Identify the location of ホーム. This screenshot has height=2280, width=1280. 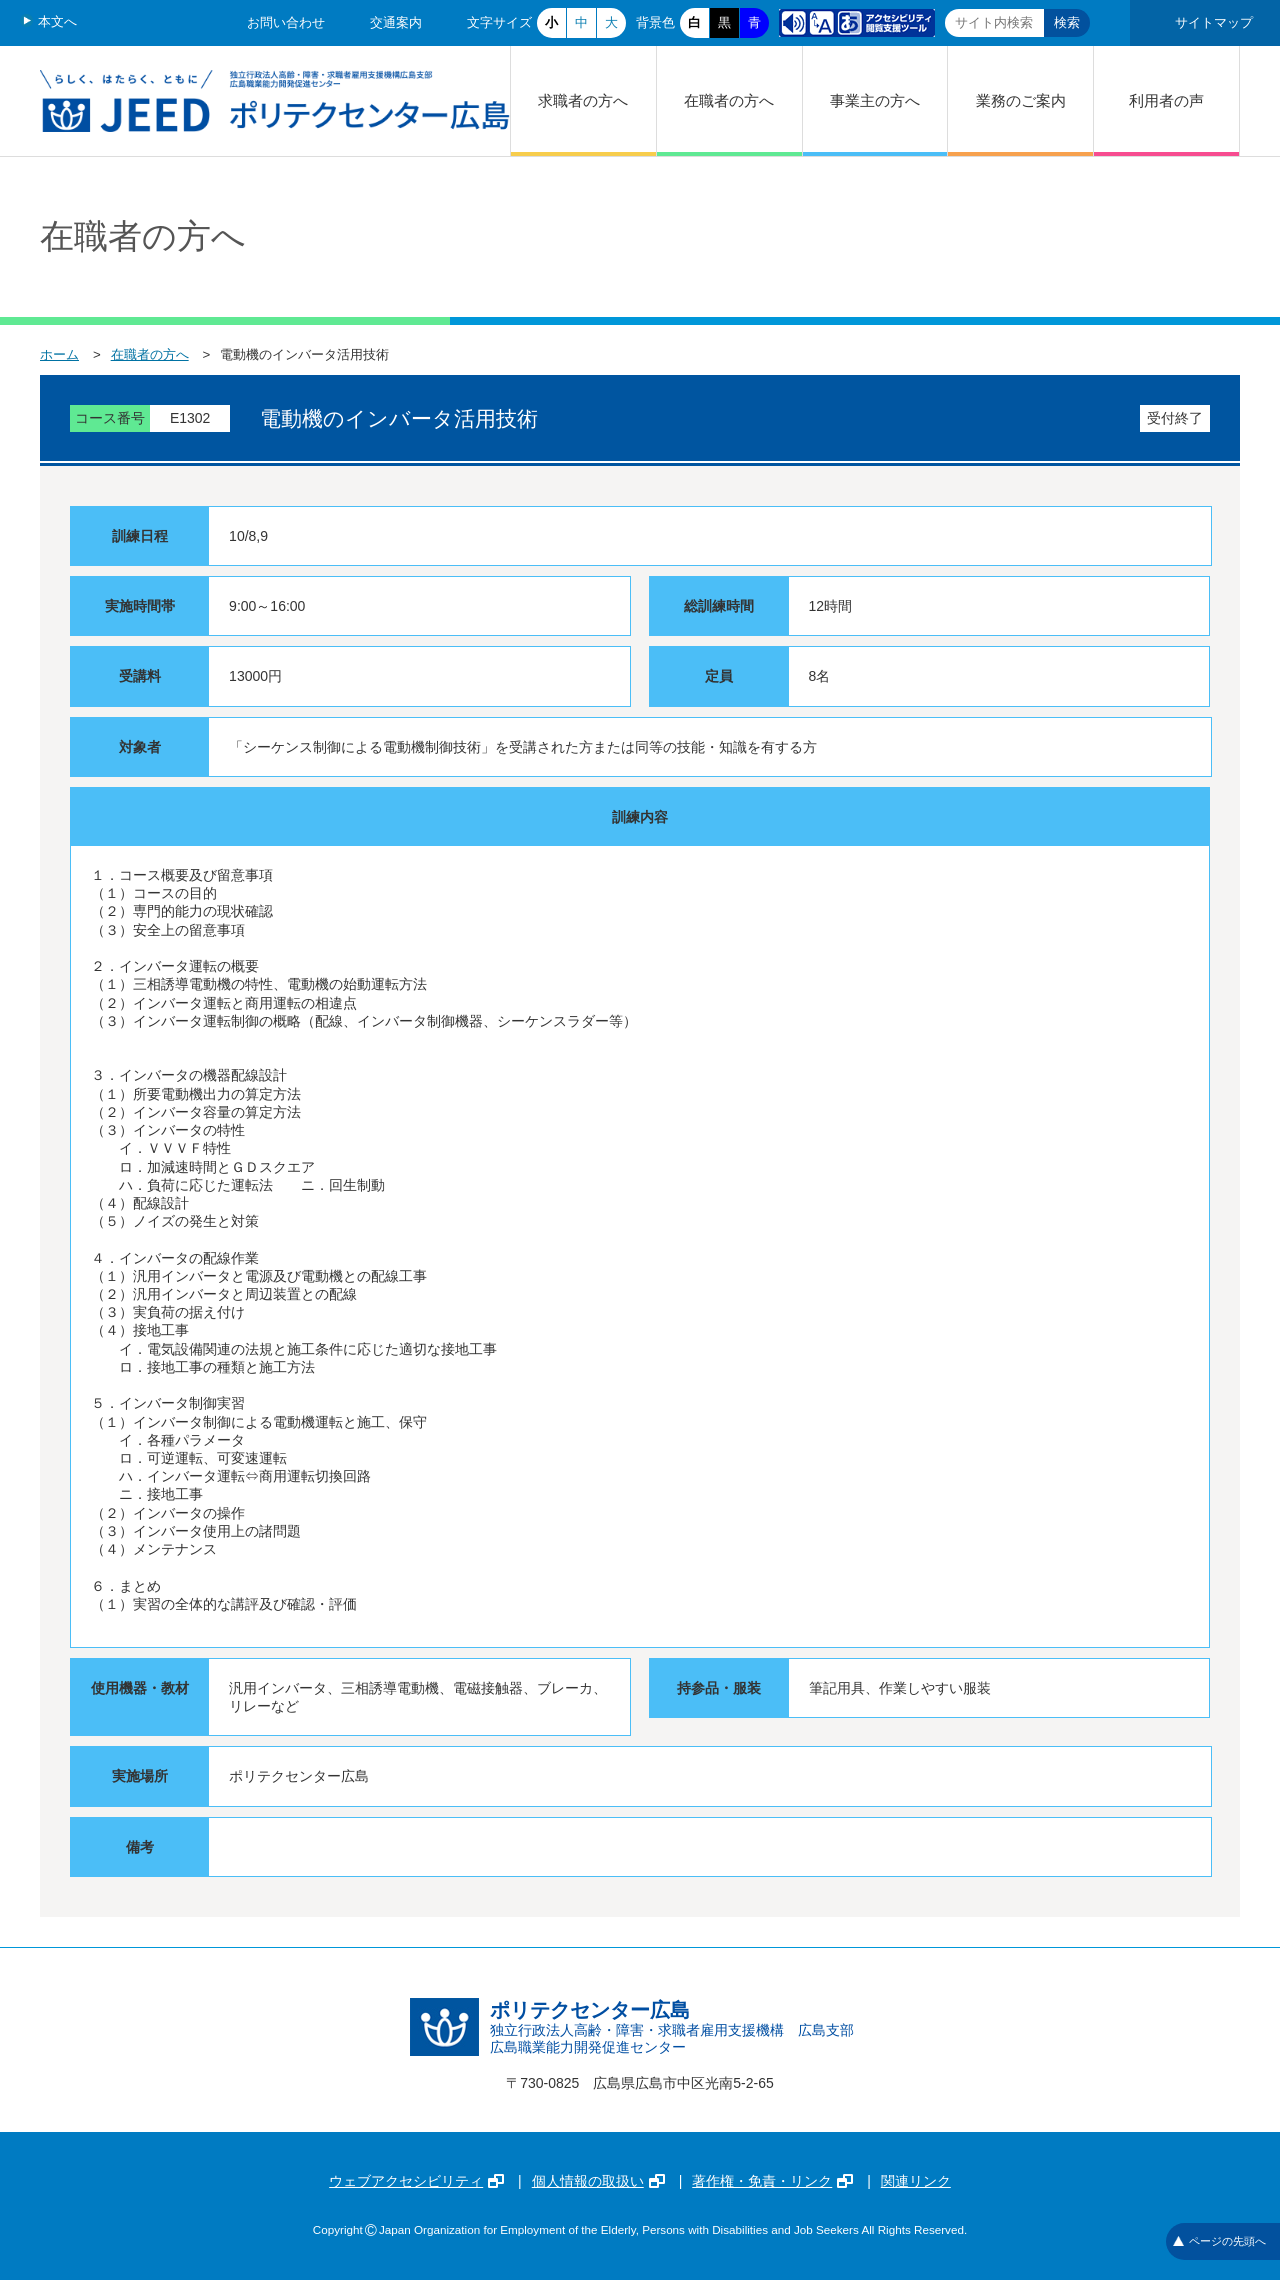
(59, 354).